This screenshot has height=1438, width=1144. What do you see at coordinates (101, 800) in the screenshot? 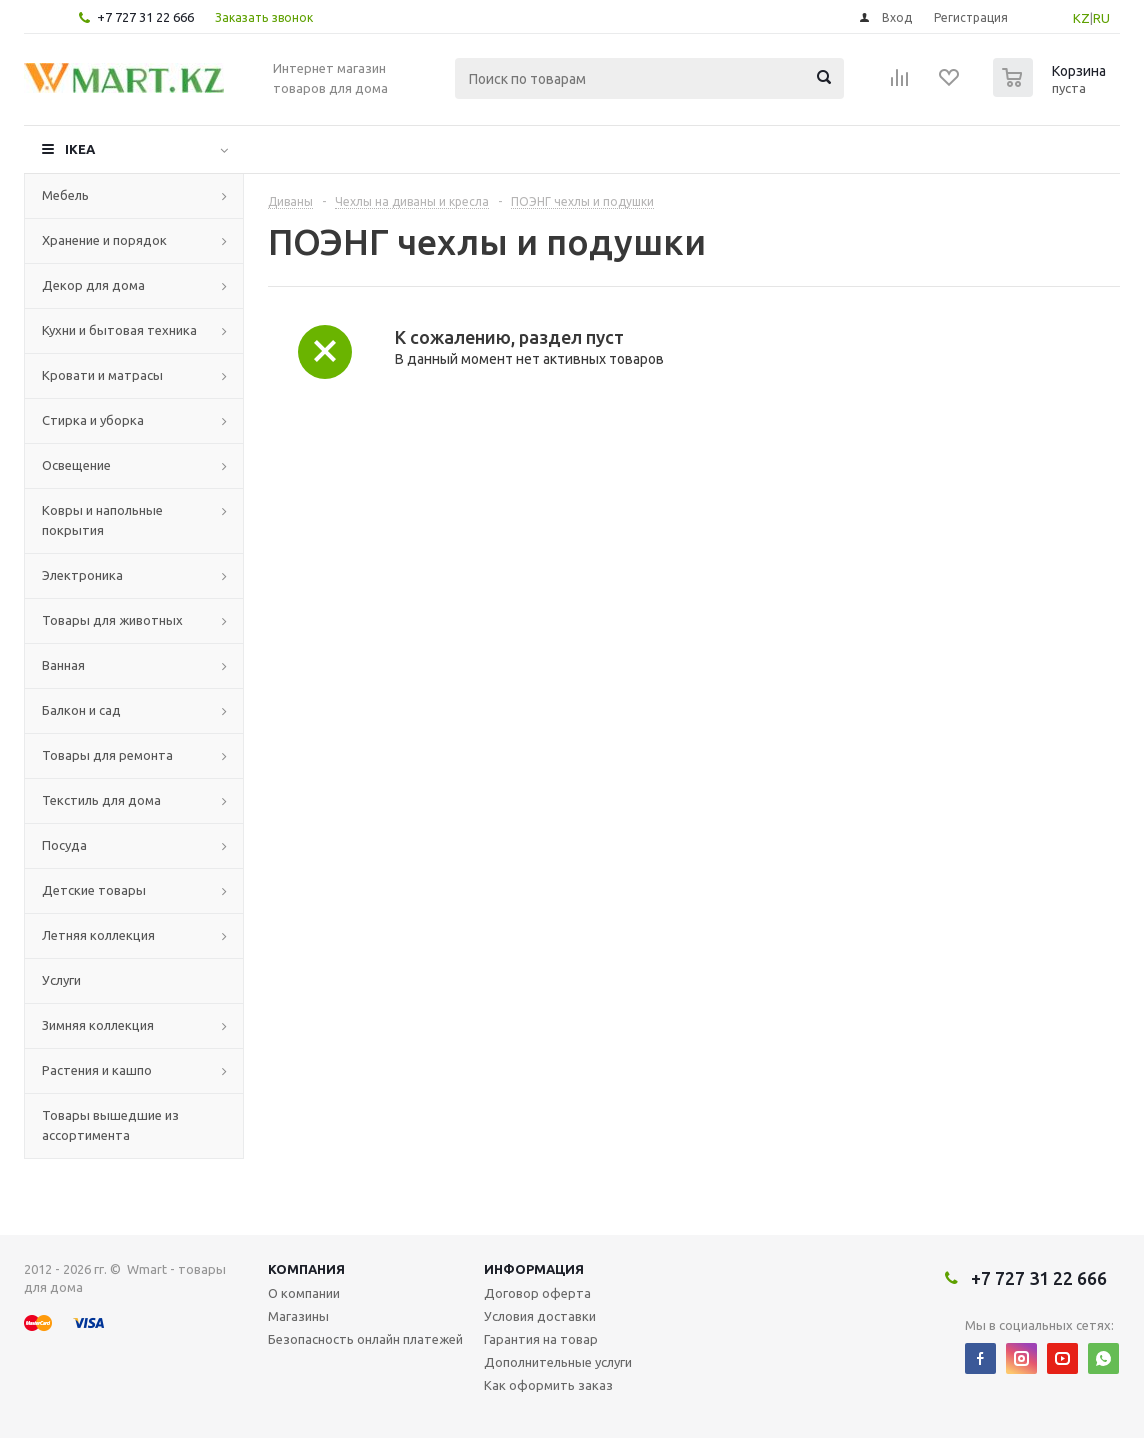
I see `Текстиль для дома` at bounding box center [101, 800].